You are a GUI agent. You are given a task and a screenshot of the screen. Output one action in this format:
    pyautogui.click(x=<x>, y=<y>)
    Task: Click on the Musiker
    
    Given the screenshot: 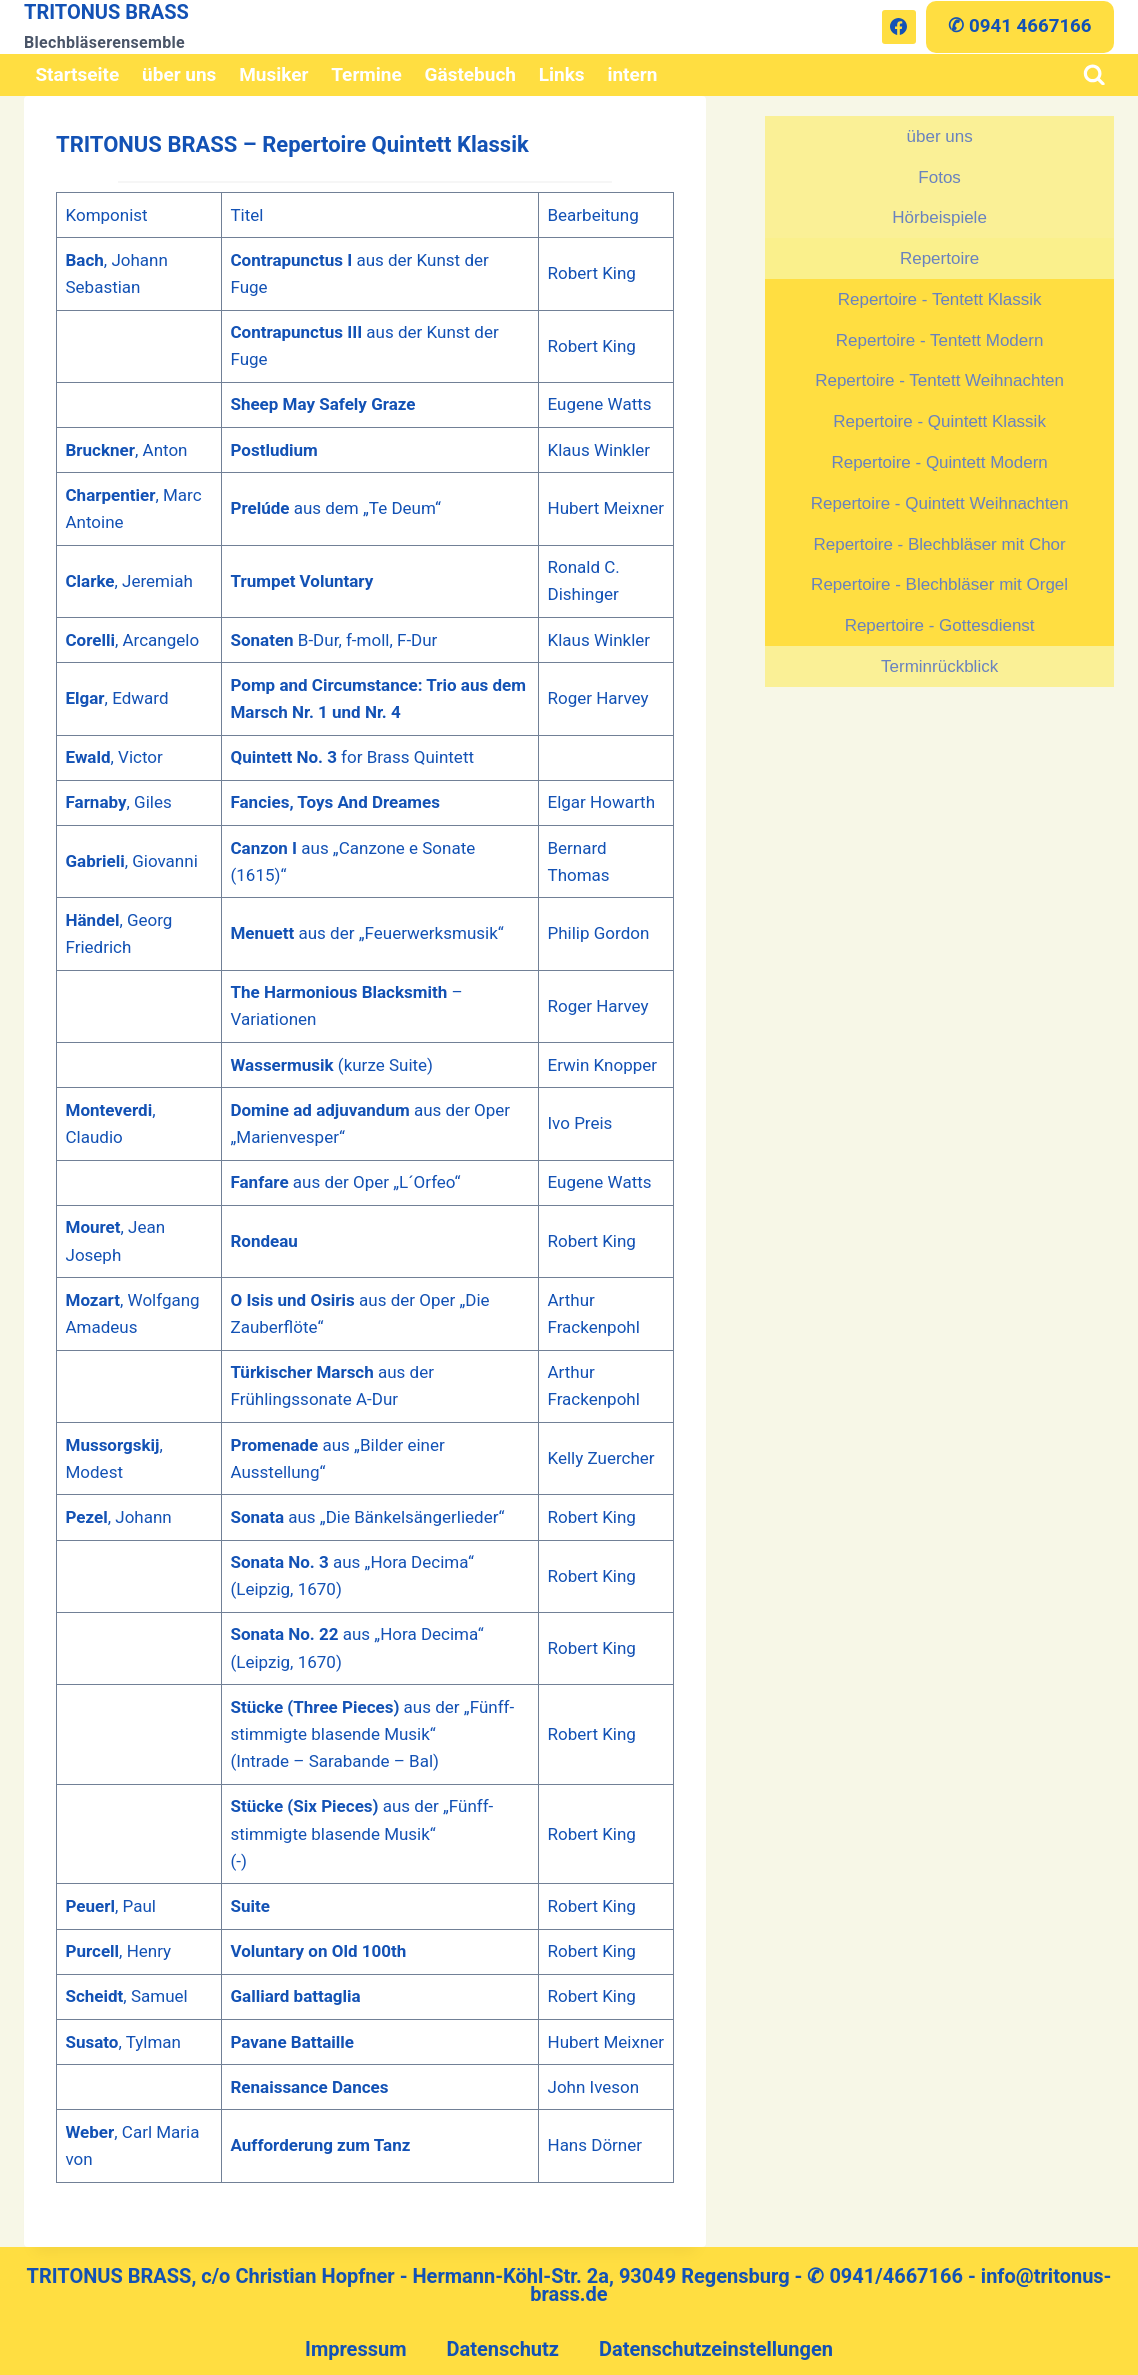 What is the action you would take?
    pyautogui.click(x=273, y=74)
    